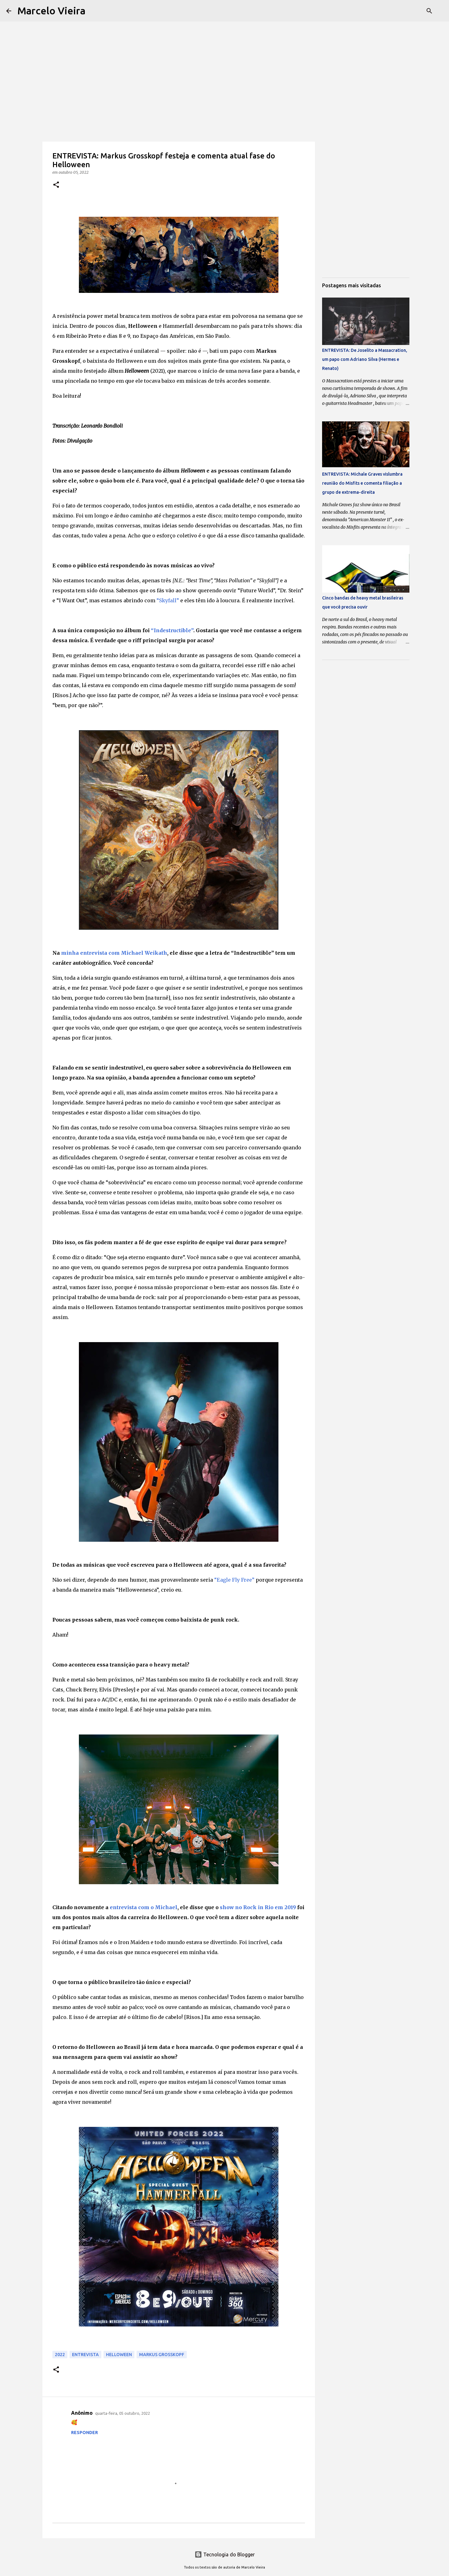 The height and width of the screenshot is (2576, 449). I want to click on Markus Grosskopf, so click(161, 2354).